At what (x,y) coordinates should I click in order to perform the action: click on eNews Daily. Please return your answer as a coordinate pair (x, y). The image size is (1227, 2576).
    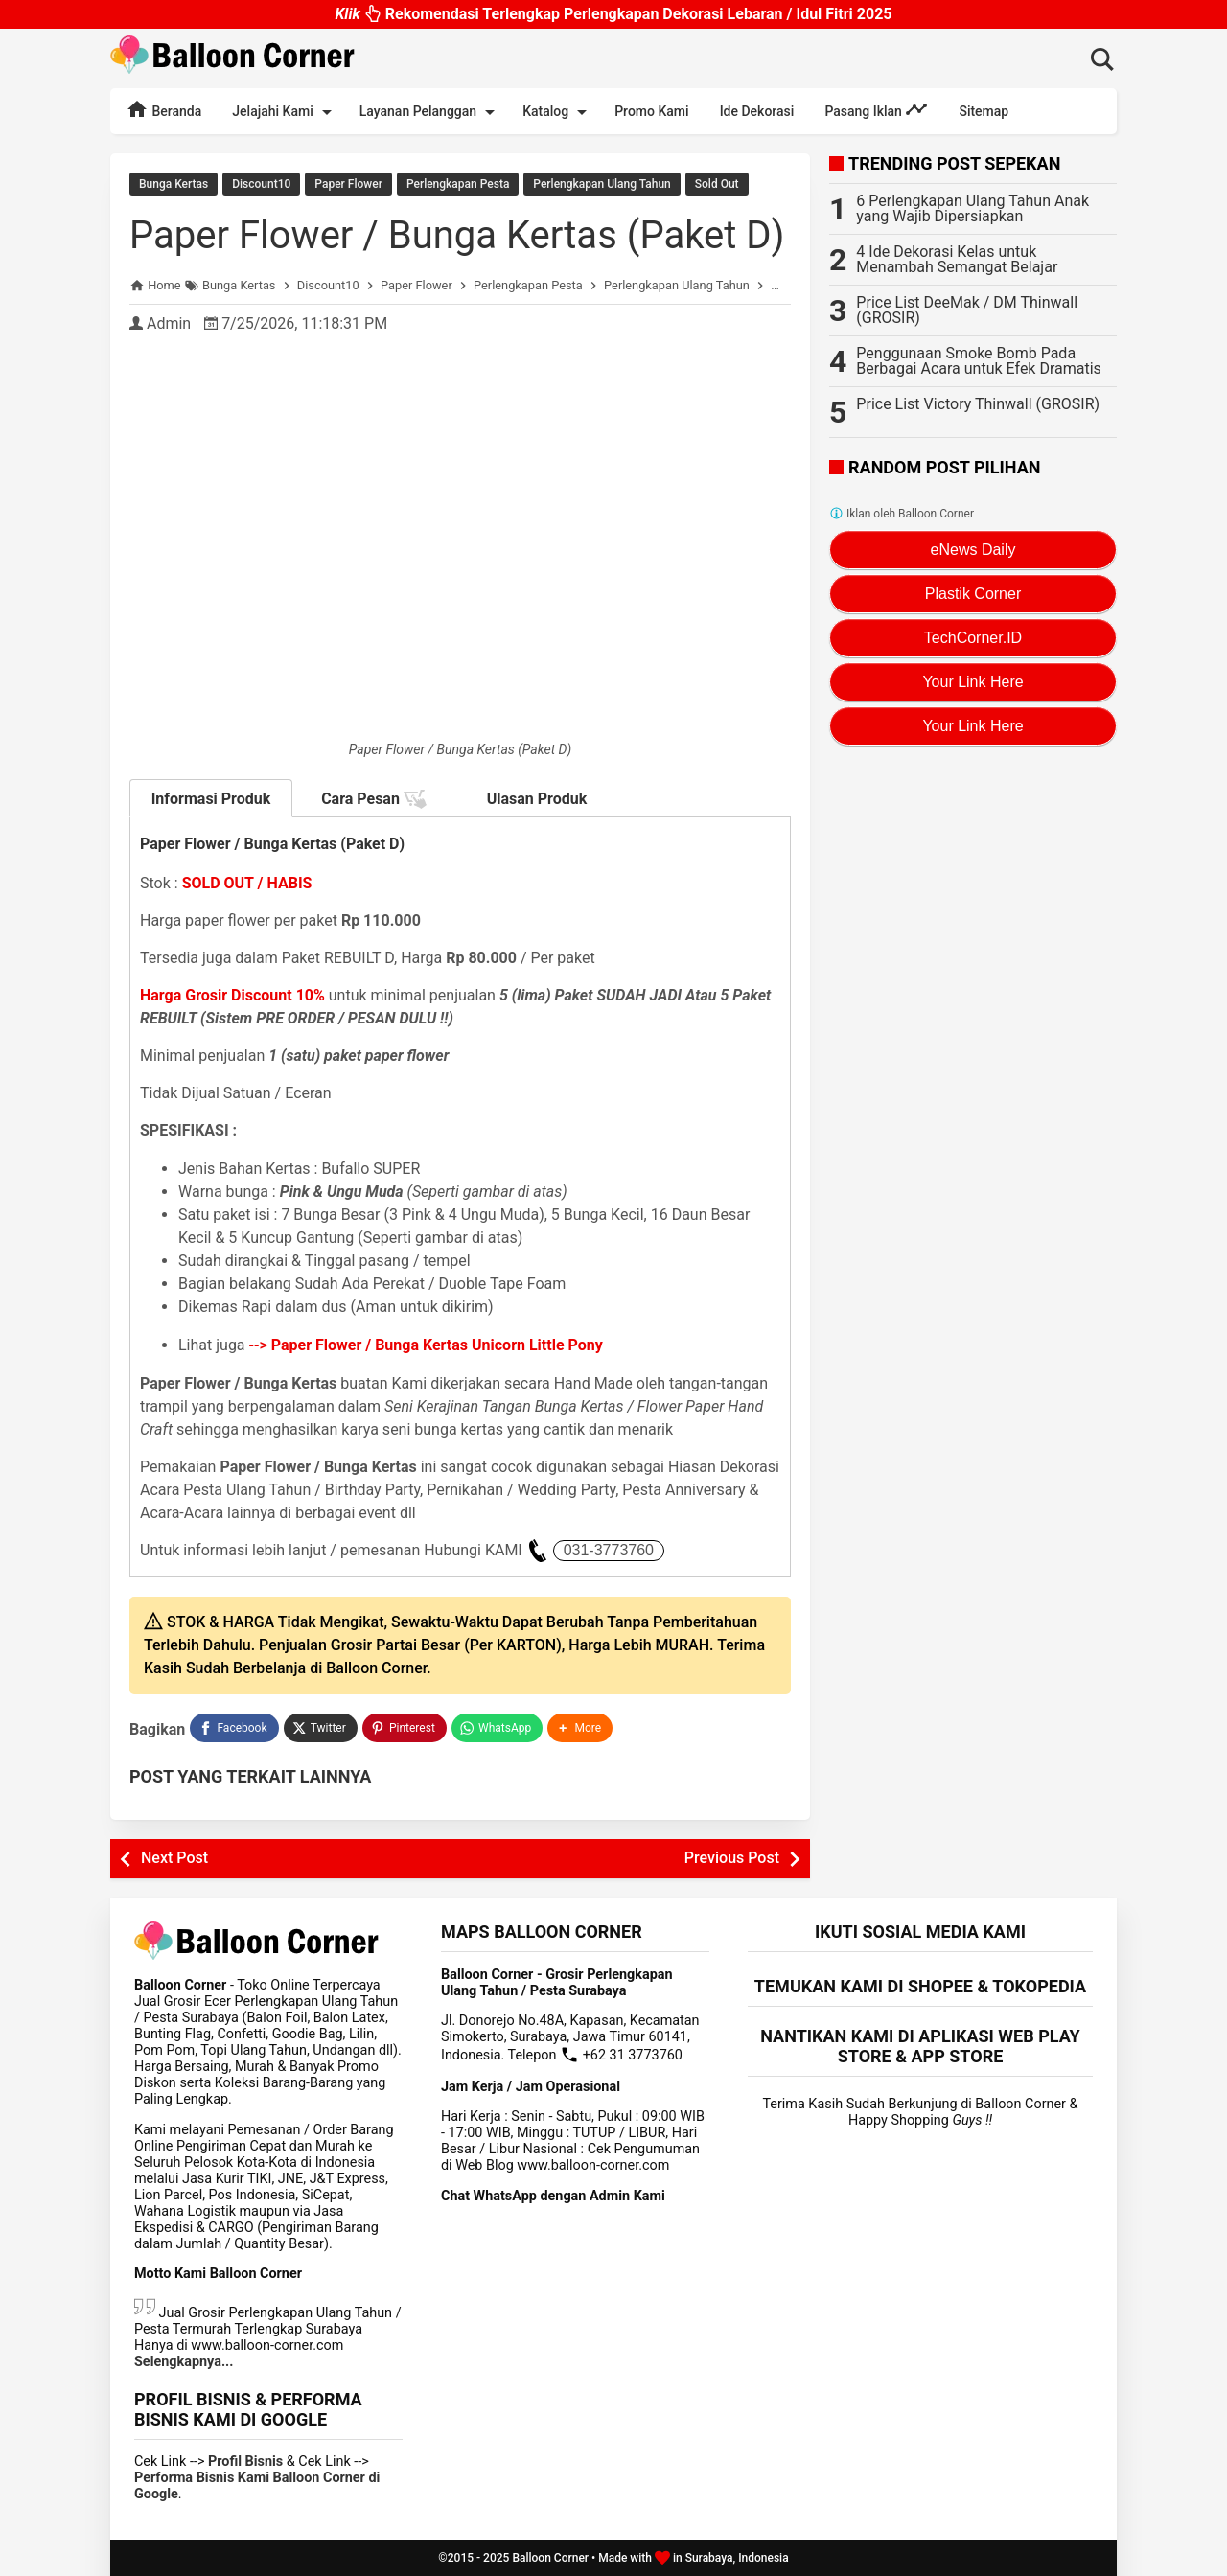
    Looking at the image, I should click on (973, 549).